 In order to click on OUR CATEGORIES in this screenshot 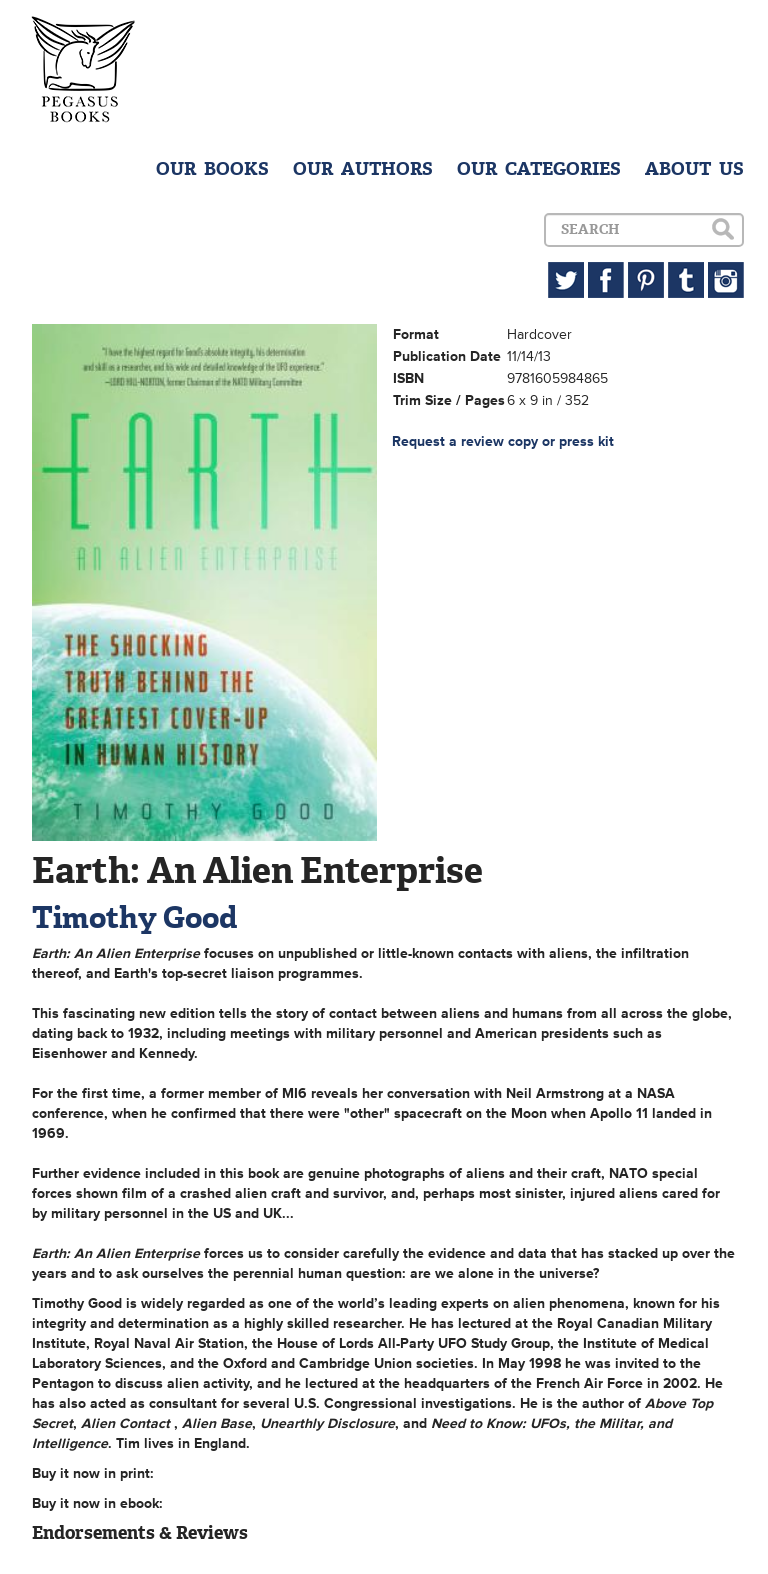, I will do `click(539, 169)`.